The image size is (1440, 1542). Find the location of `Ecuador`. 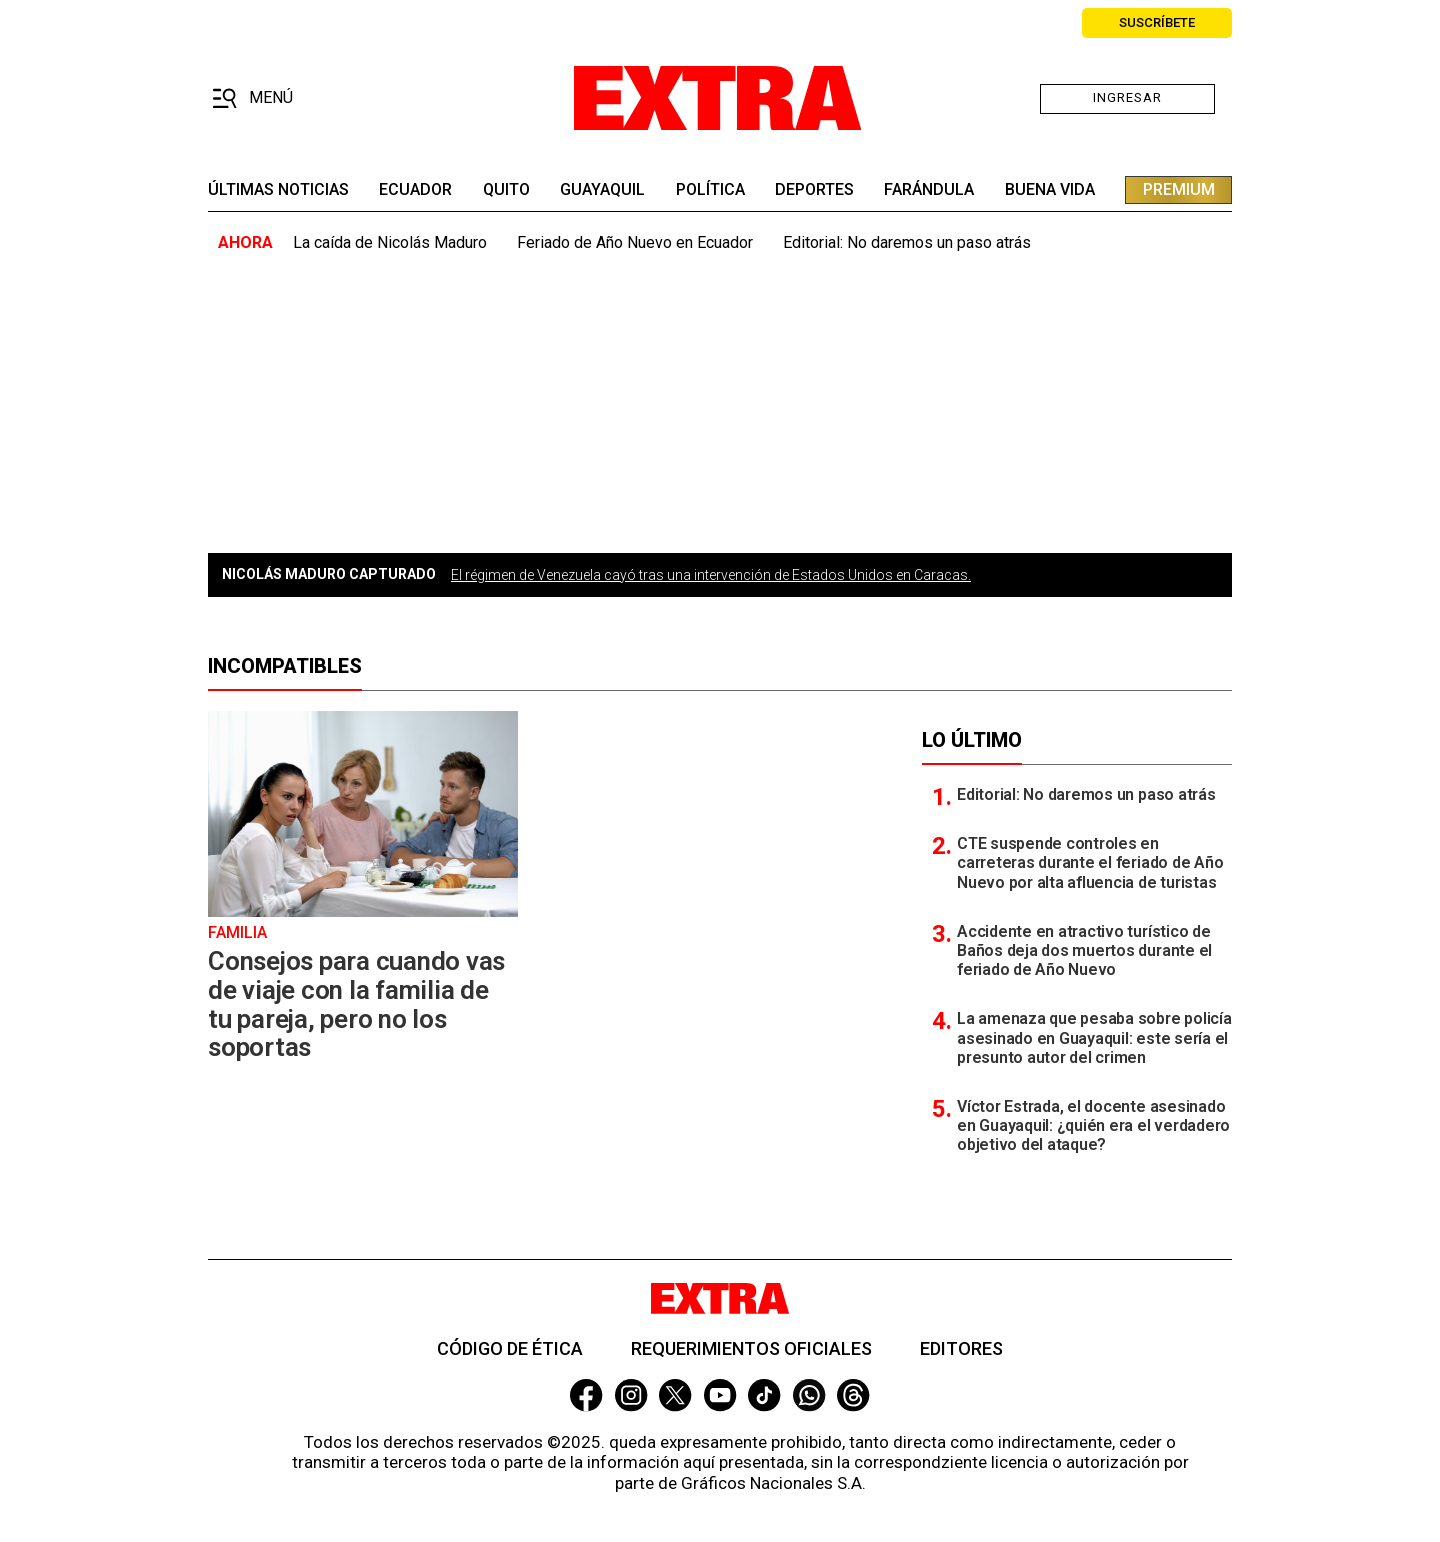

Ecuador is located at coordinates (415, 190).